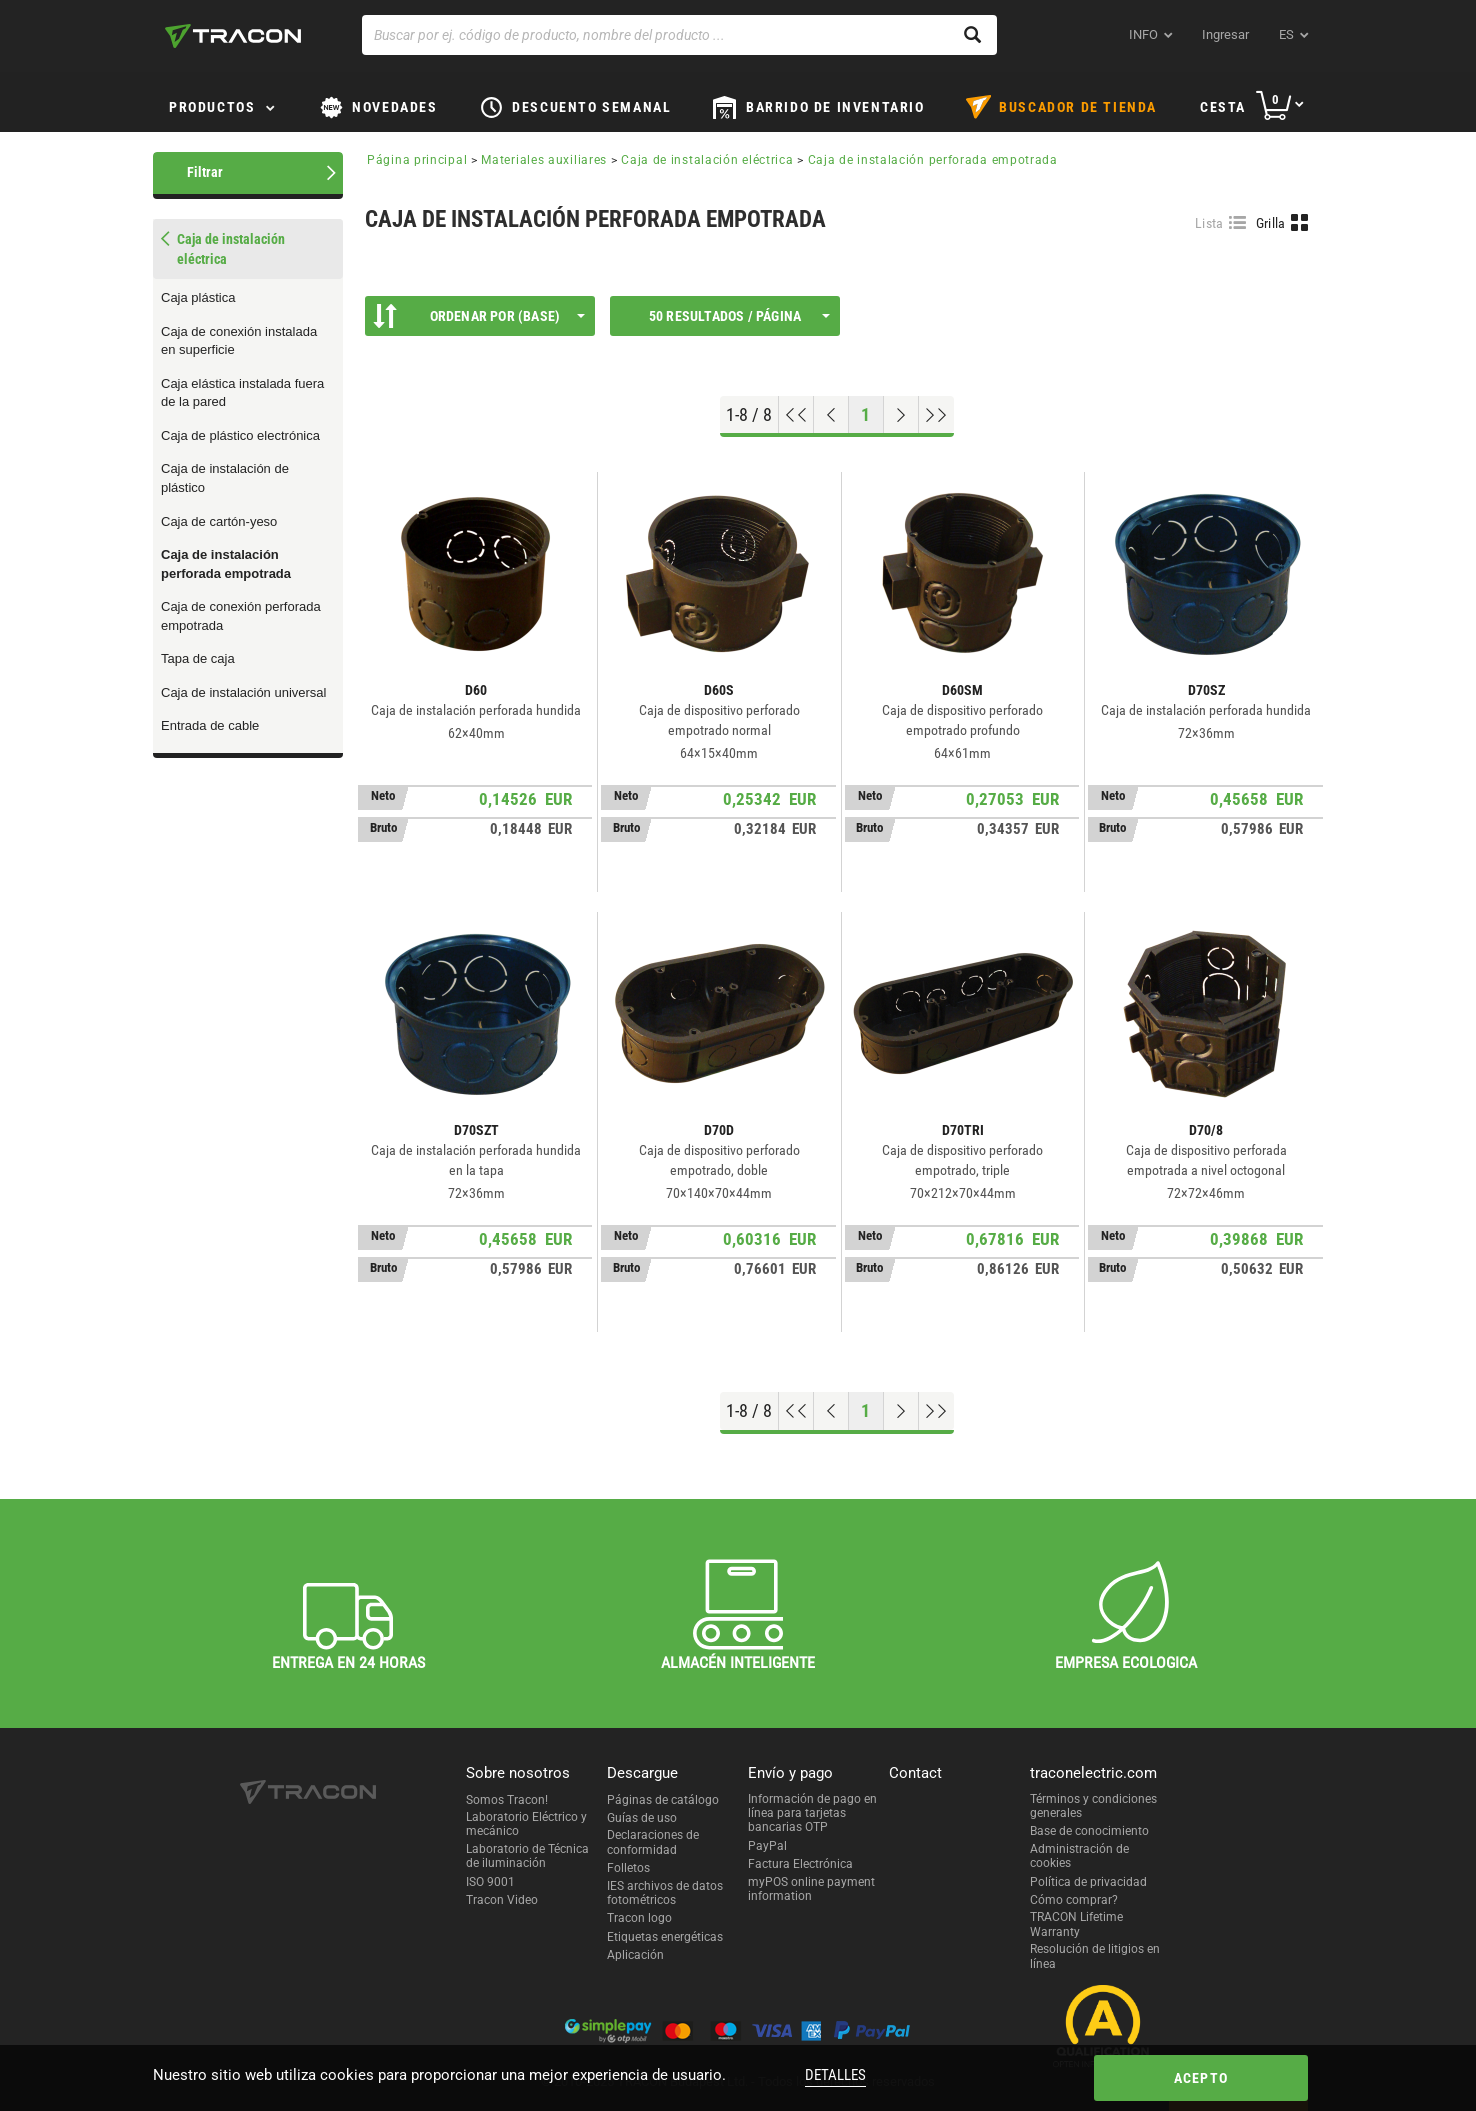 This screenshot has width=1476, height=2111. I want to click on Folletos, so click(628, 1868).